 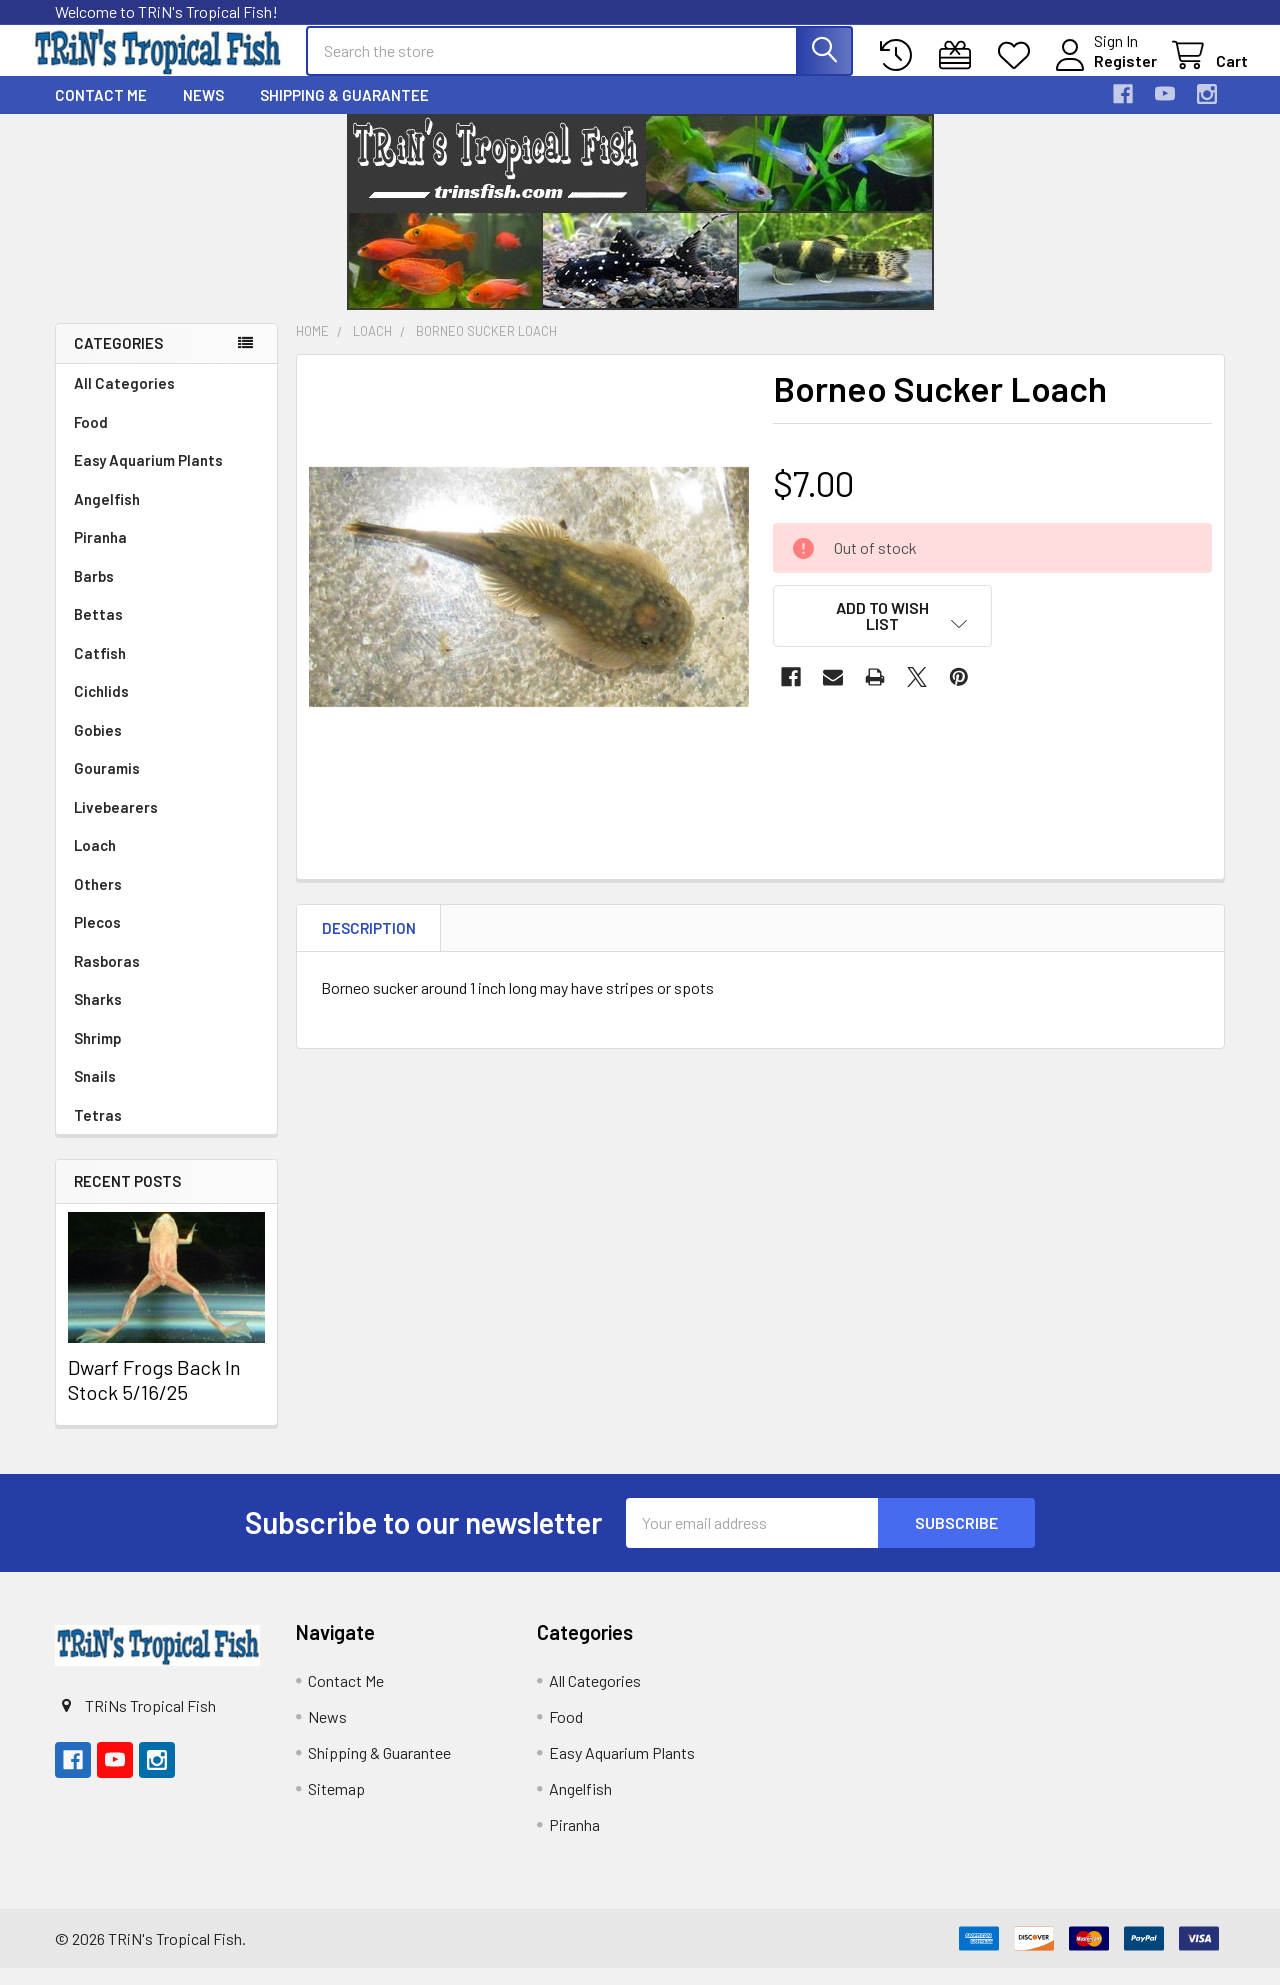 I want to click on Loach, so click(x=95, y=862).